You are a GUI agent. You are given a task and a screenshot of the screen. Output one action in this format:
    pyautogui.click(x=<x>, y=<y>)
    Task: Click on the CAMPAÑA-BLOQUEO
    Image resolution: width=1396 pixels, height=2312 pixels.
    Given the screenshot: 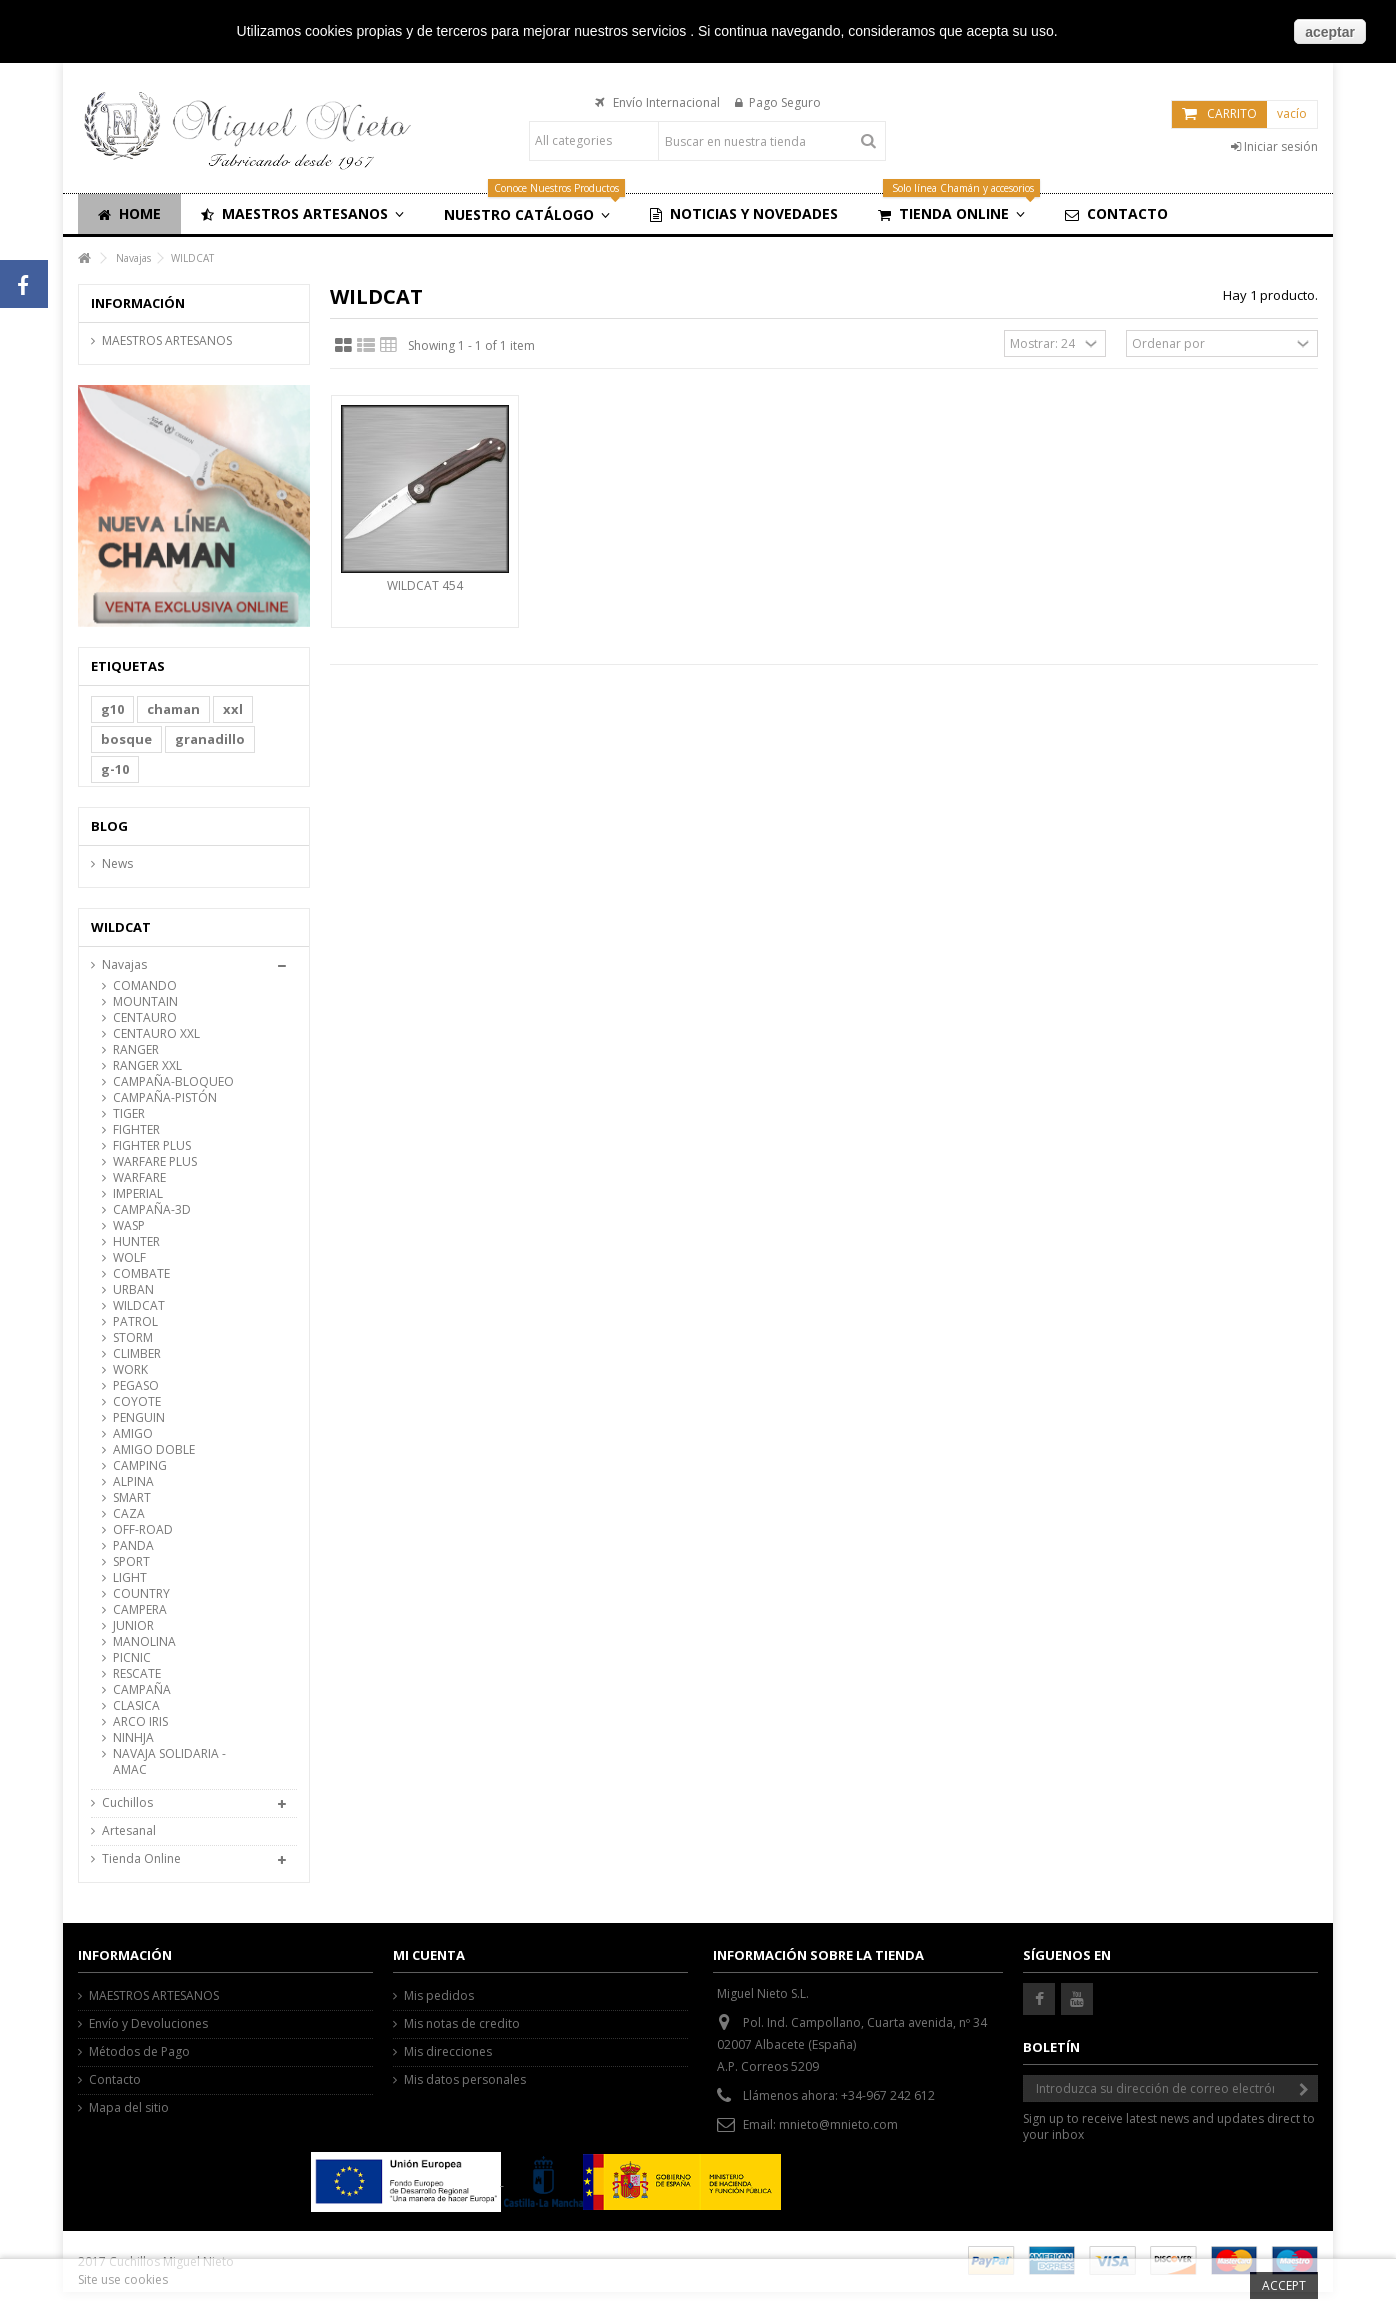 What is the action you would take?
    pyautogui.click(x=173, y=1082)
    